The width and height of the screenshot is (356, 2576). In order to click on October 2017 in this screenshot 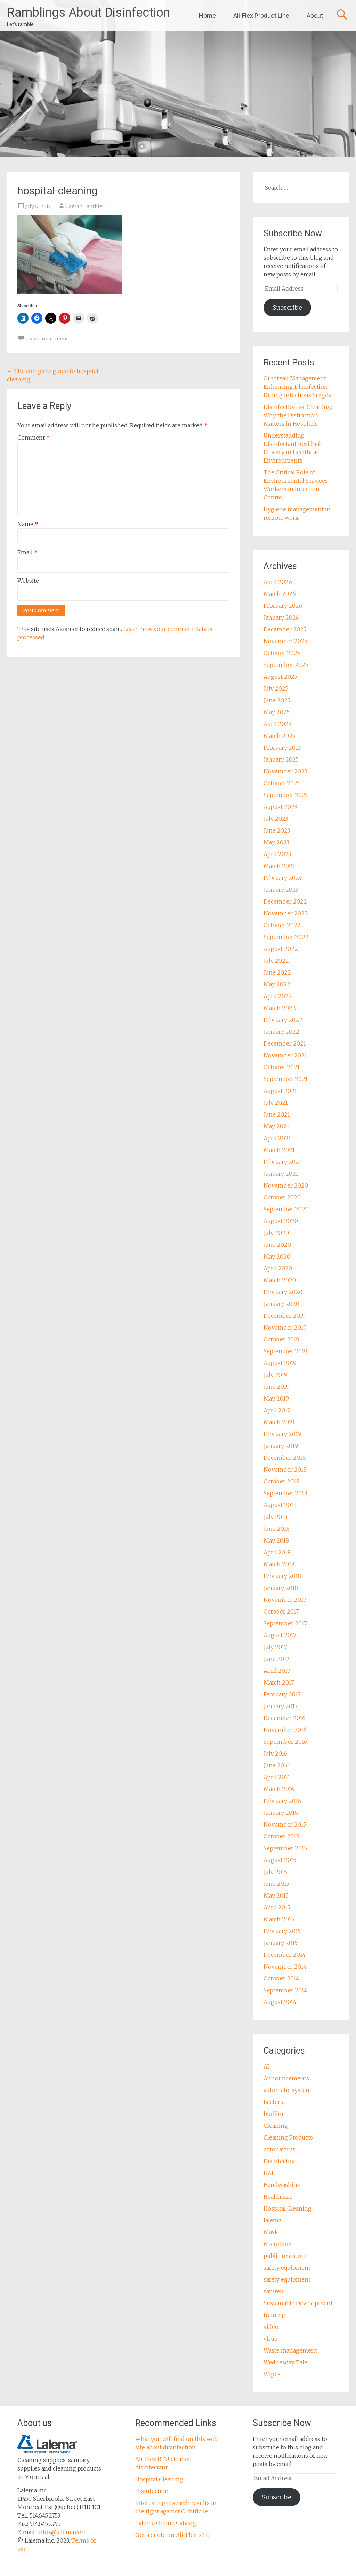, I will do `click(281, 1611)`.